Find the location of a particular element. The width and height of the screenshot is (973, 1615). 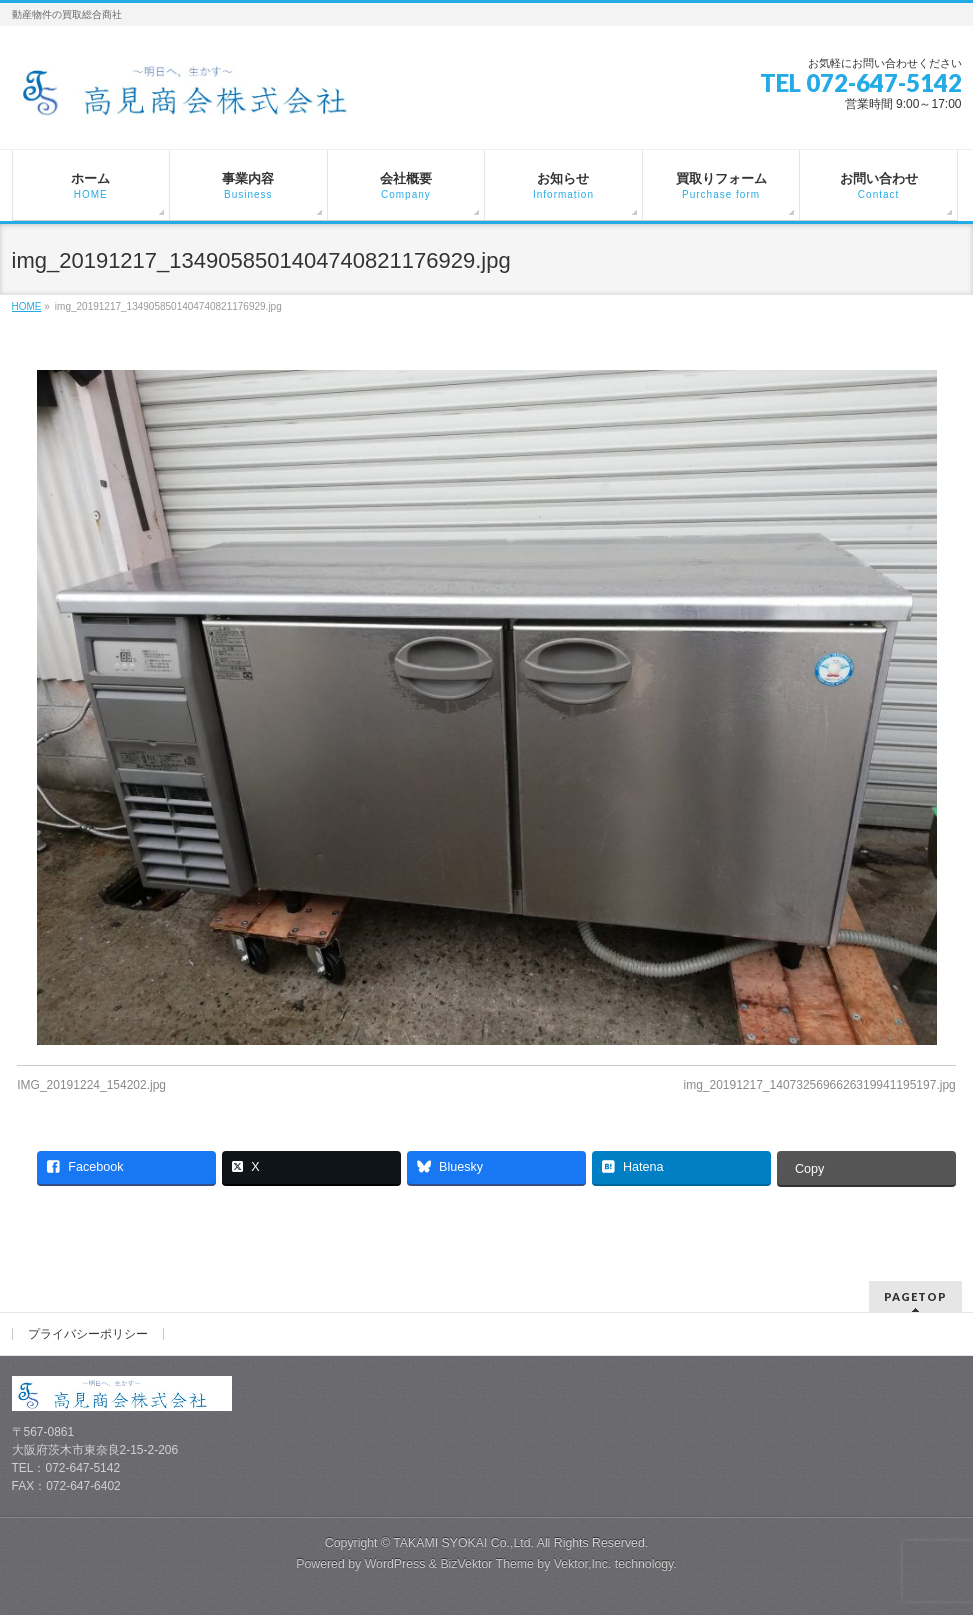

TAKAMI SYOKAI Co.,Ltd. is located at coordinates (463, 1543).